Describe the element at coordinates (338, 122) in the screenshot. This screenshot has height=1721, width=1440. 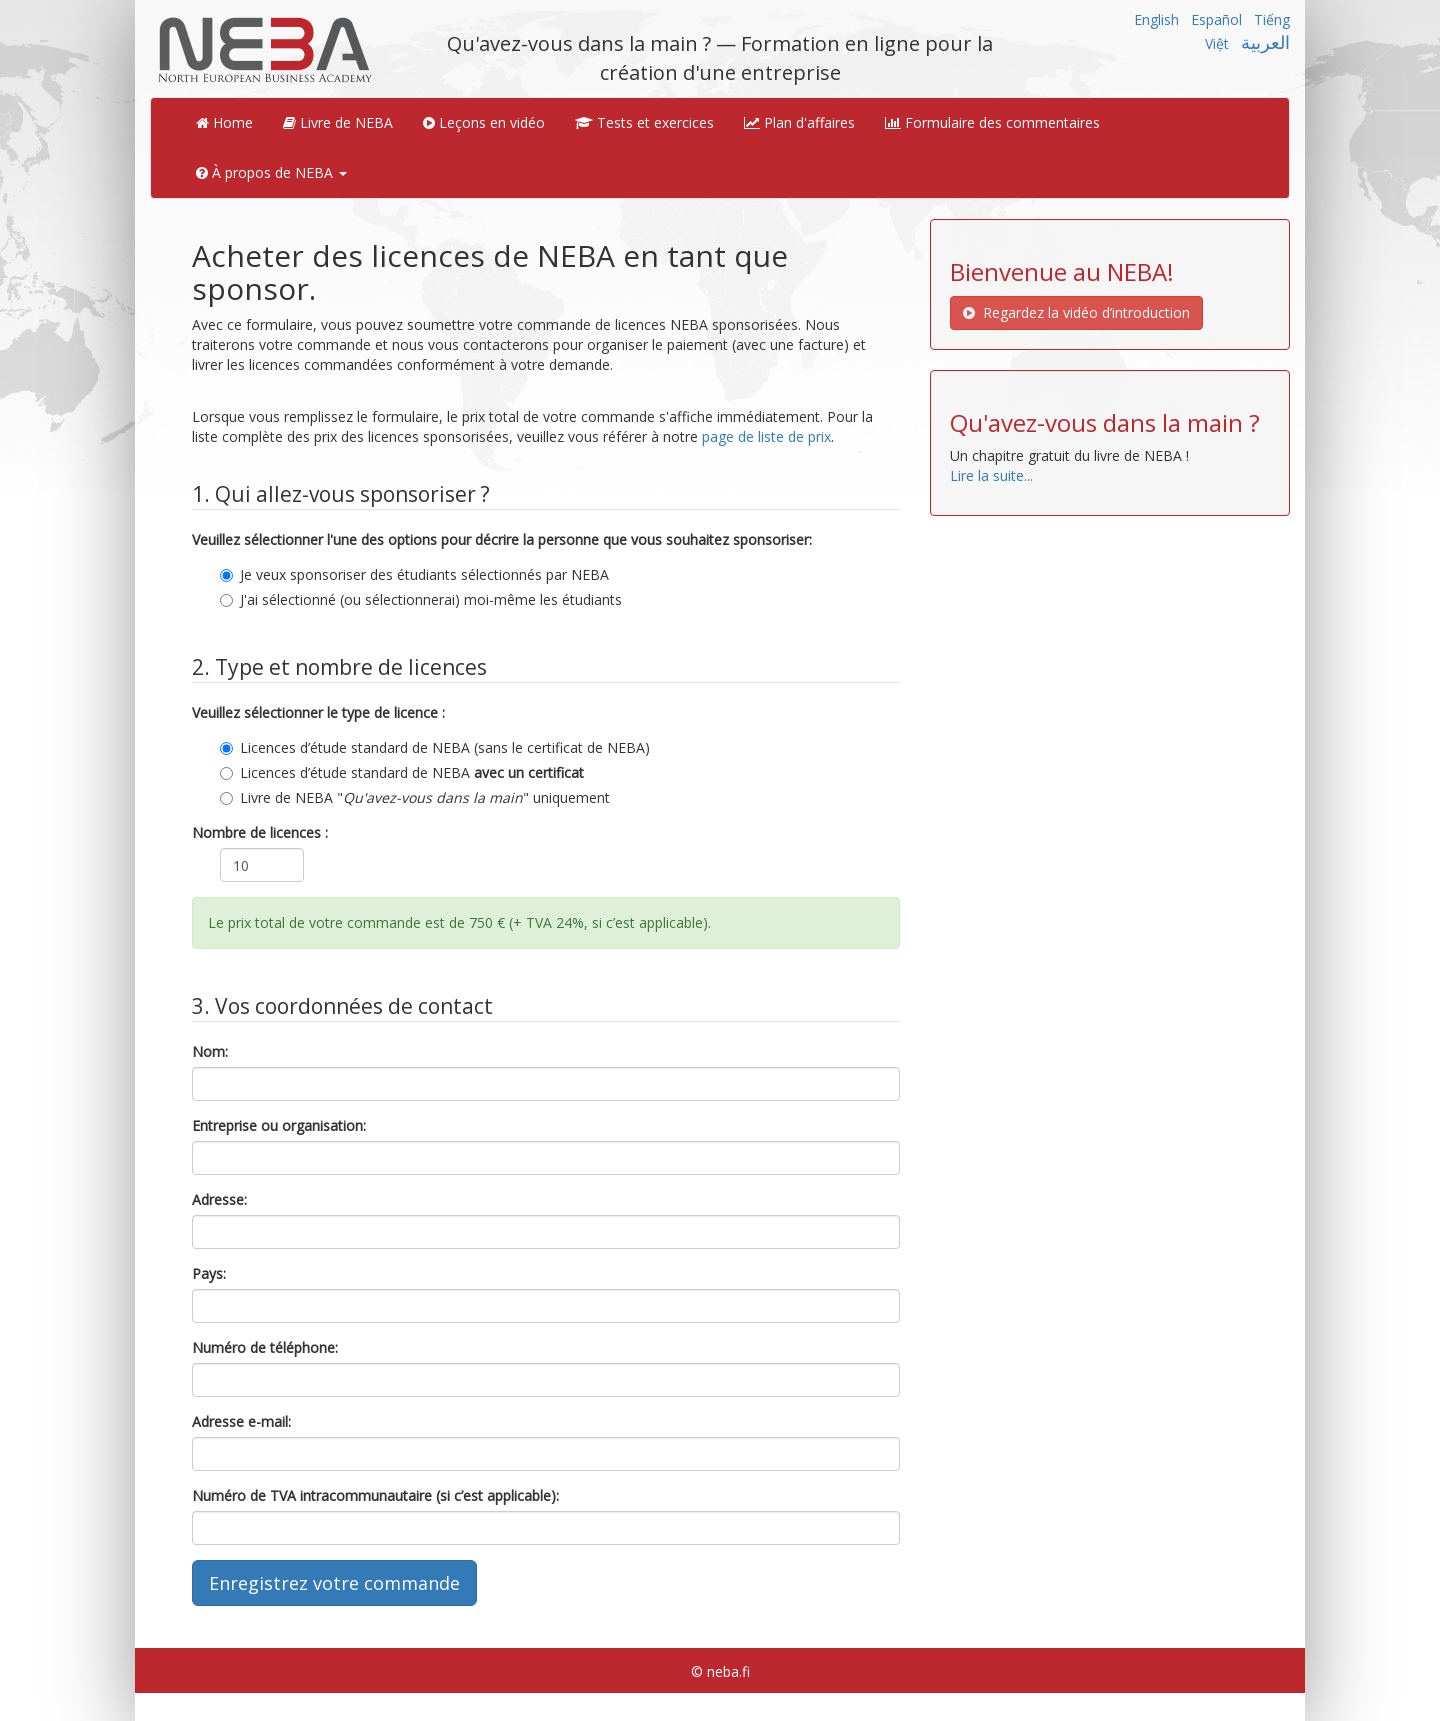
I see `Livre de NEBA` at that location.